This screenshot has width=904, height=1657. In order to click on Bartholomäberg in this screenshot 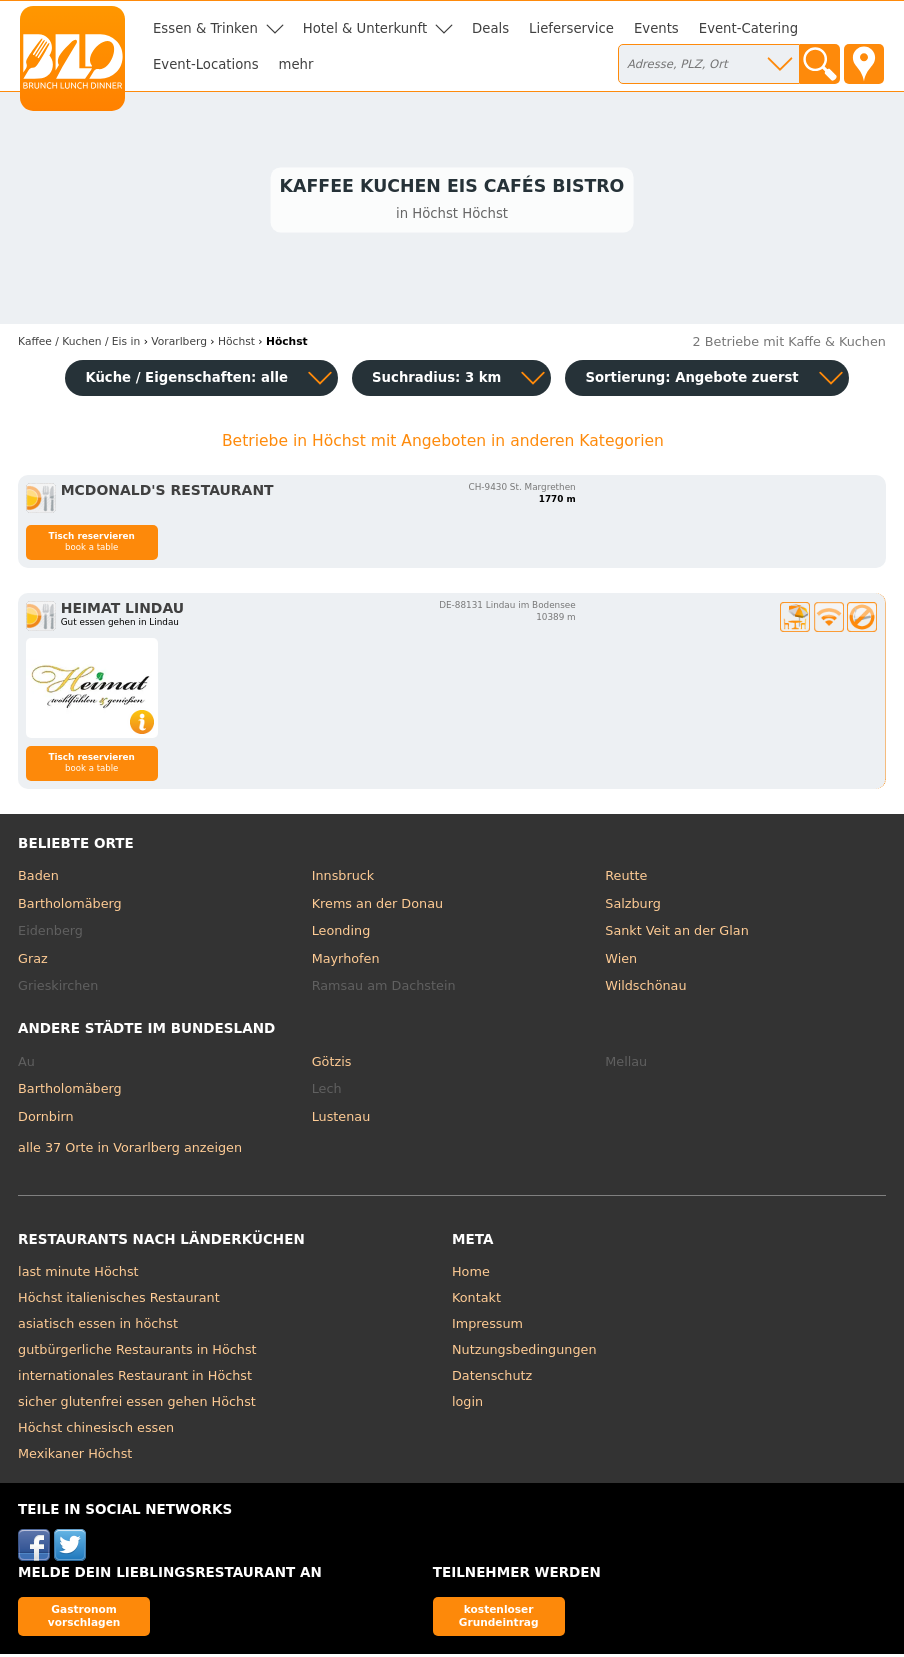, I will do `click(70, 906)`.